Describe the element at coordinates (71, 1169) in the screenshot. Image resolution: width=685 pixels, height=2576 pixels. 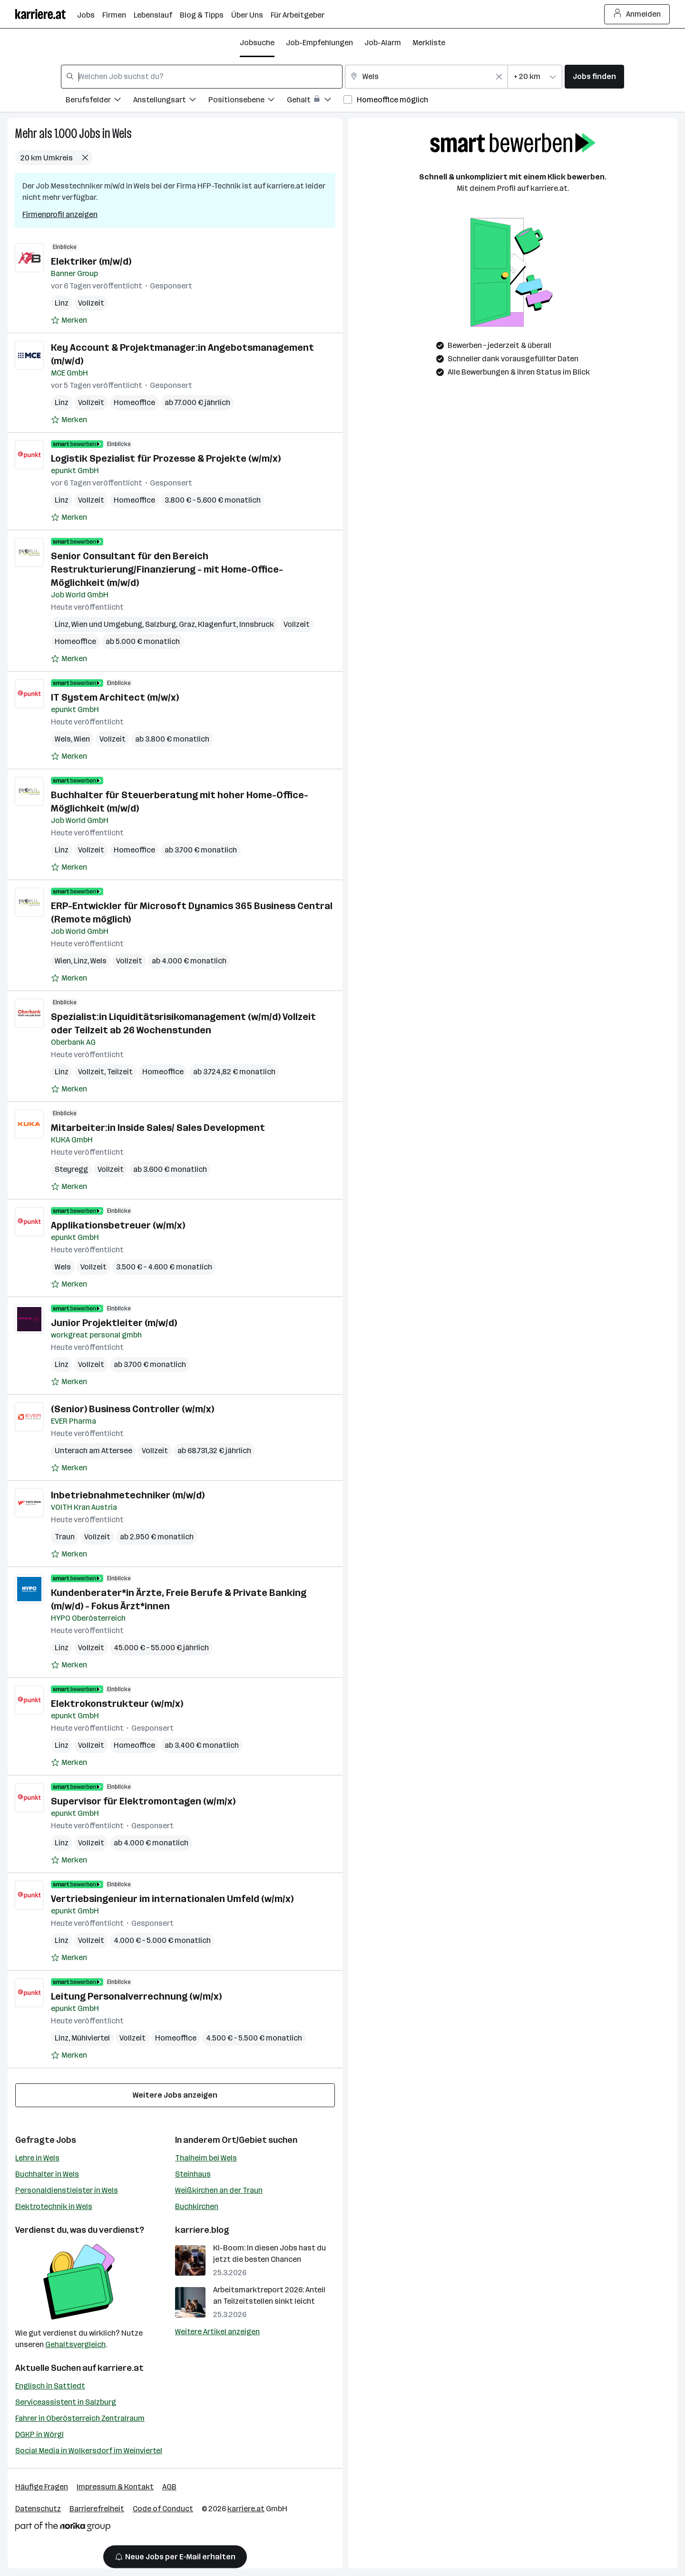
I see `Steyregg` at that location.